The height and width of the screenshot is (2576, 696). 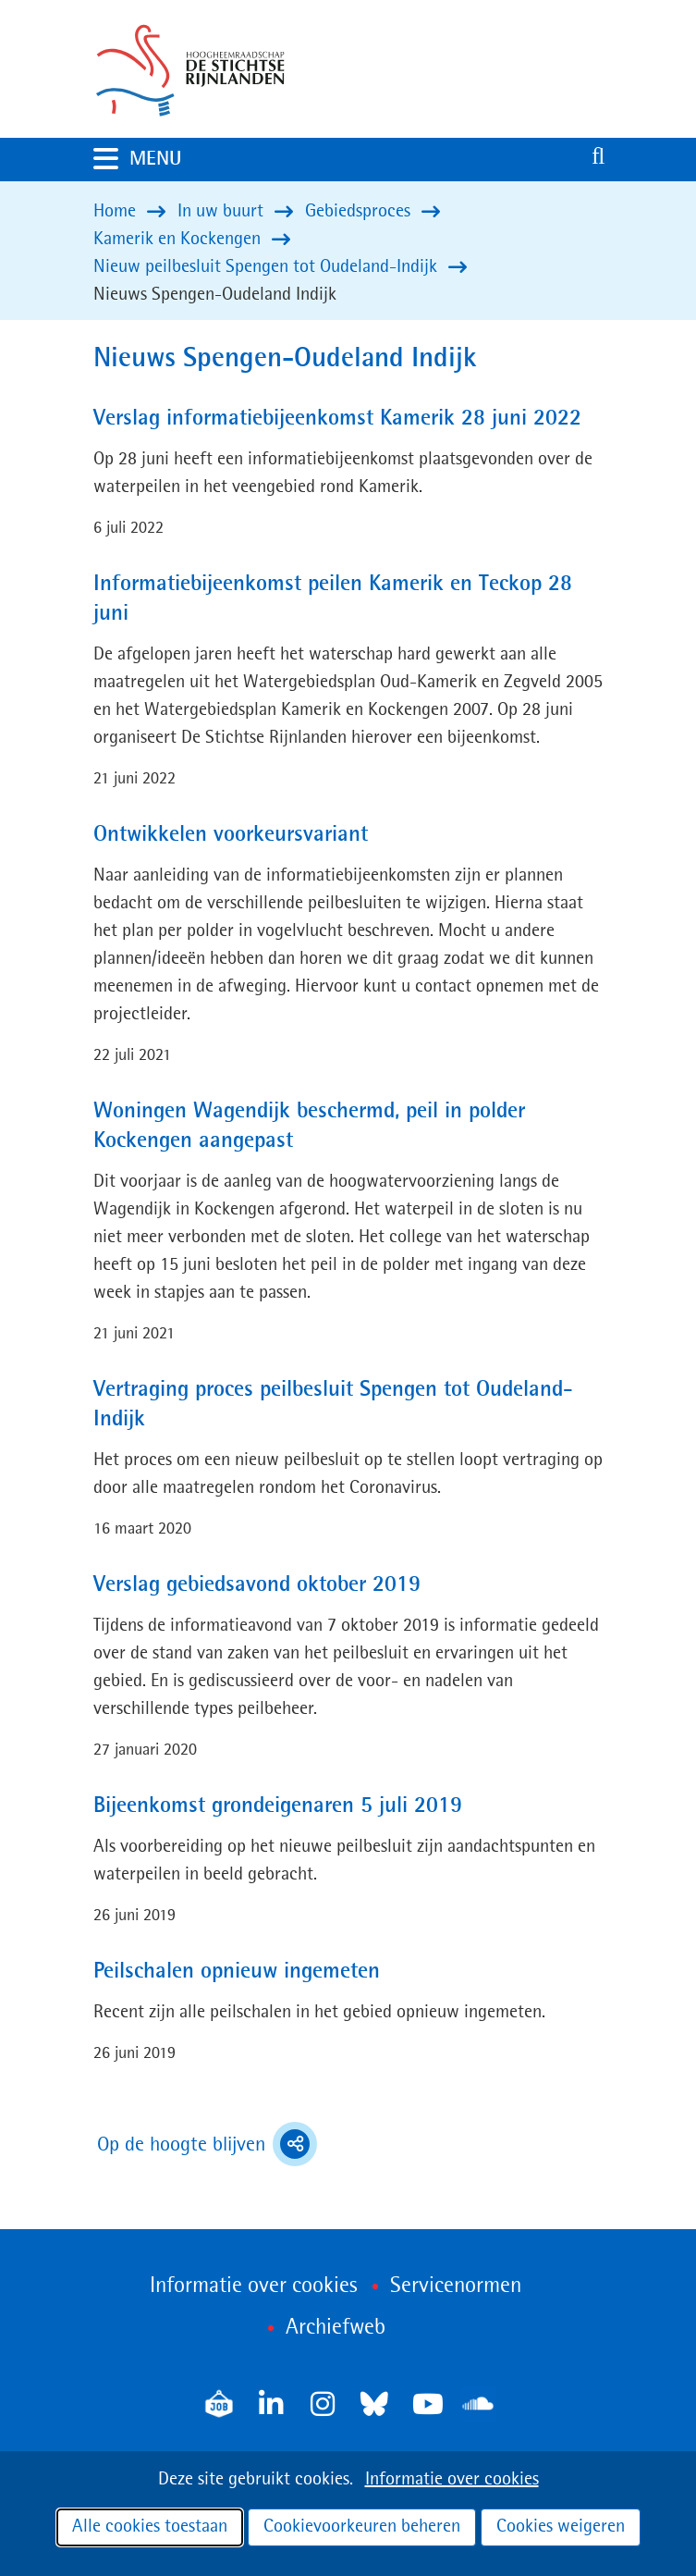 I want to click on Archiefweb, so click(x=335, y=2328).